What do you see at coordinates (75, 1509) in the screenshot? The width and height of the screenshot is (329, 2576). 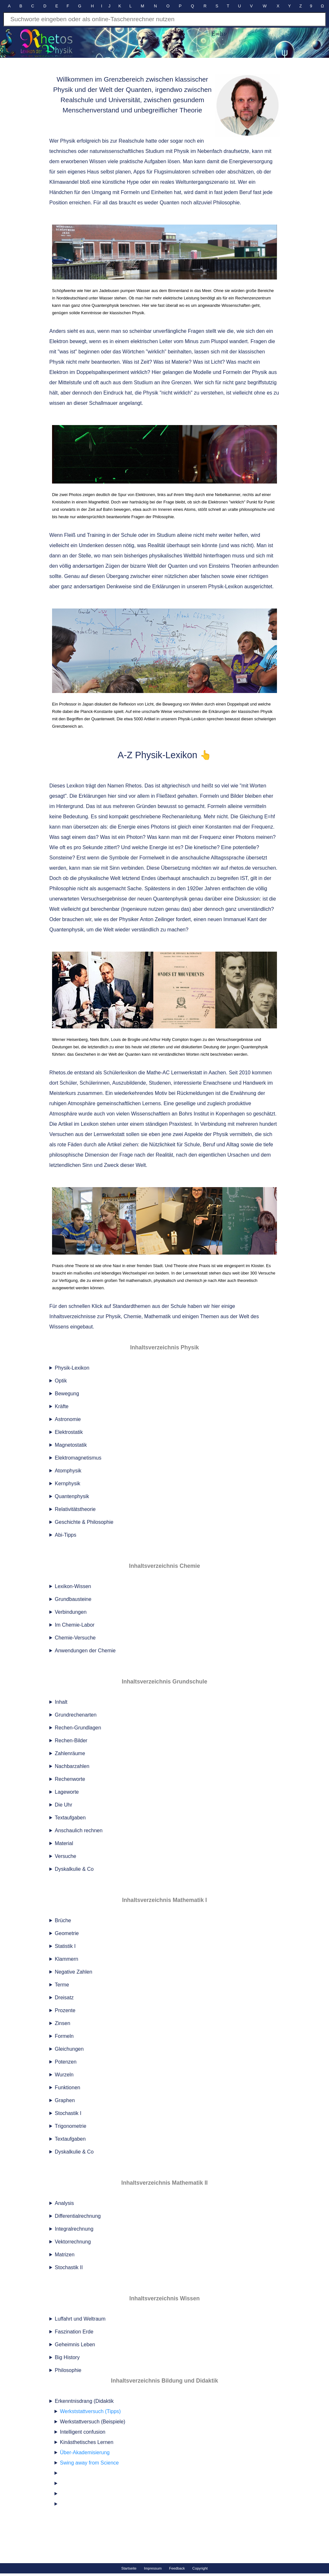 I see `Relativitätstheorie` at bounding box center [75, 1509].